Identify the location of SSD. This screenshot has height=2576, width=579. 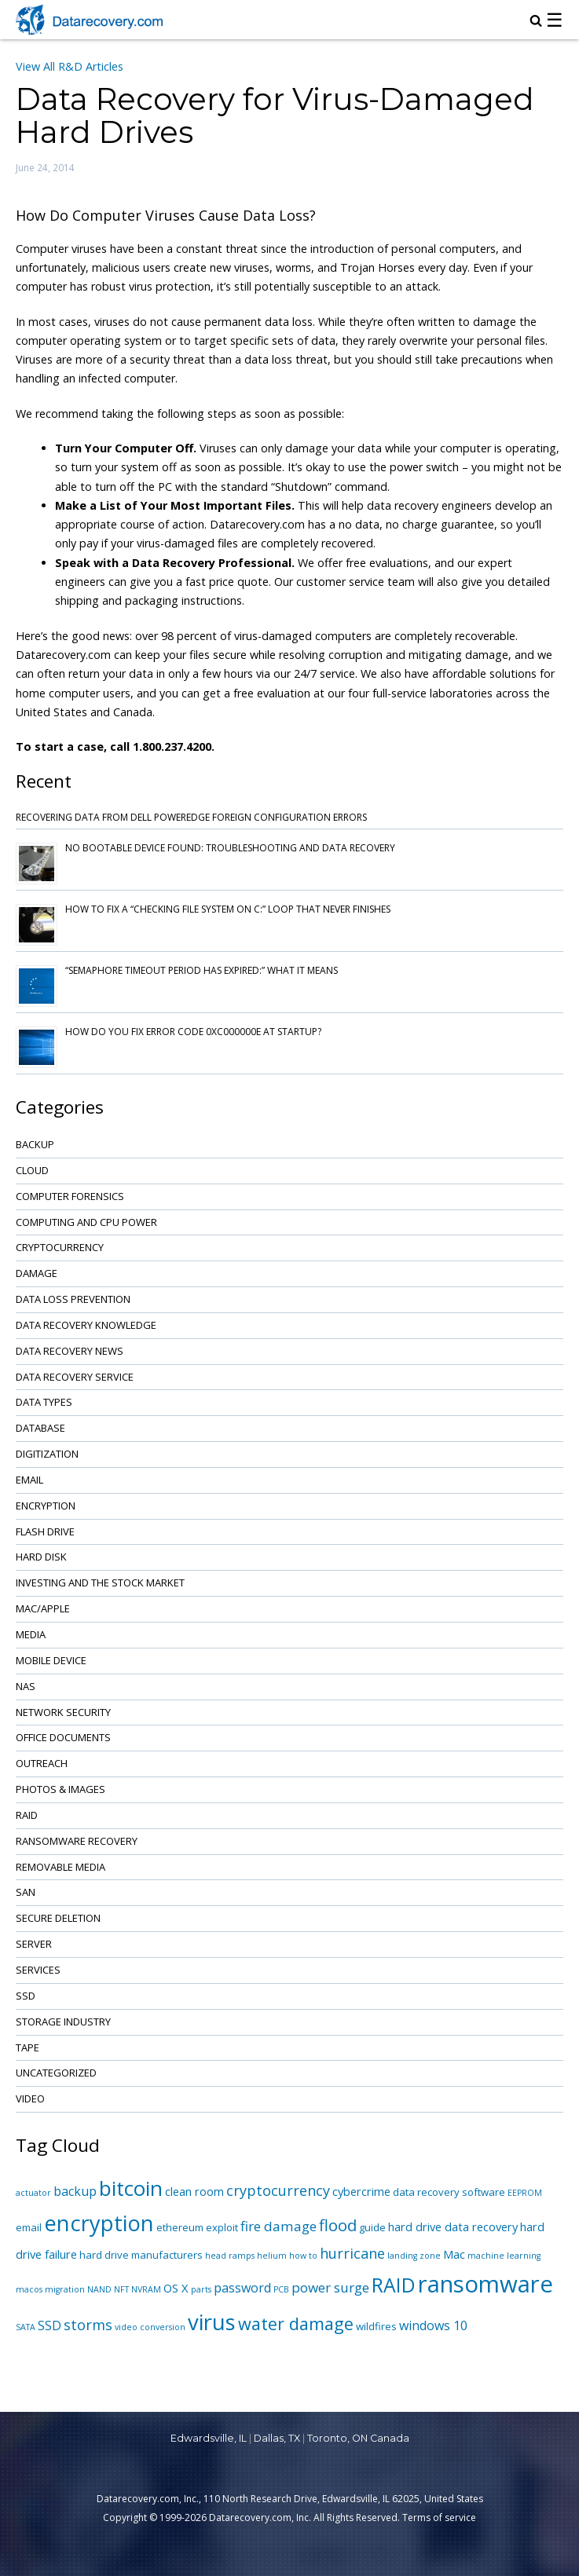
(25, 1996).